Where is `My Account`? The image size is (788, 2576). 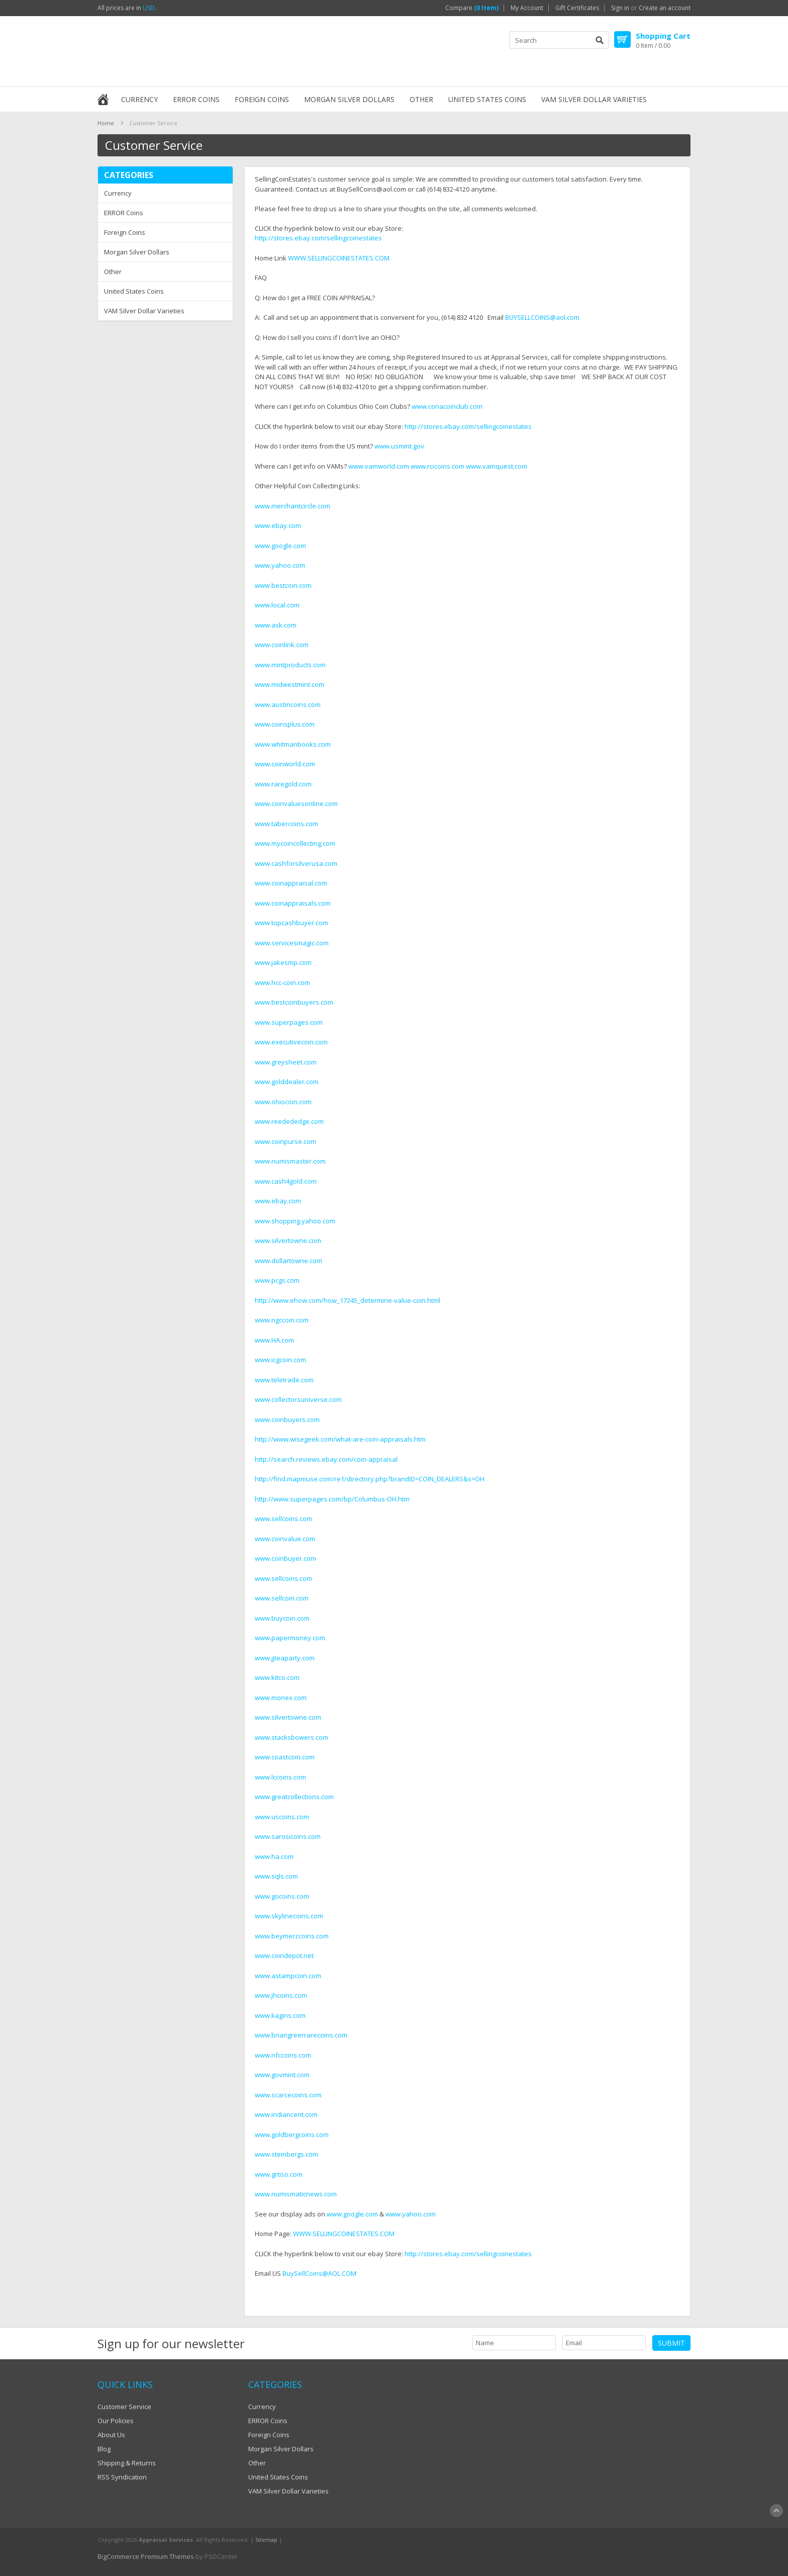 My Account is located at coordinates (527, 8).